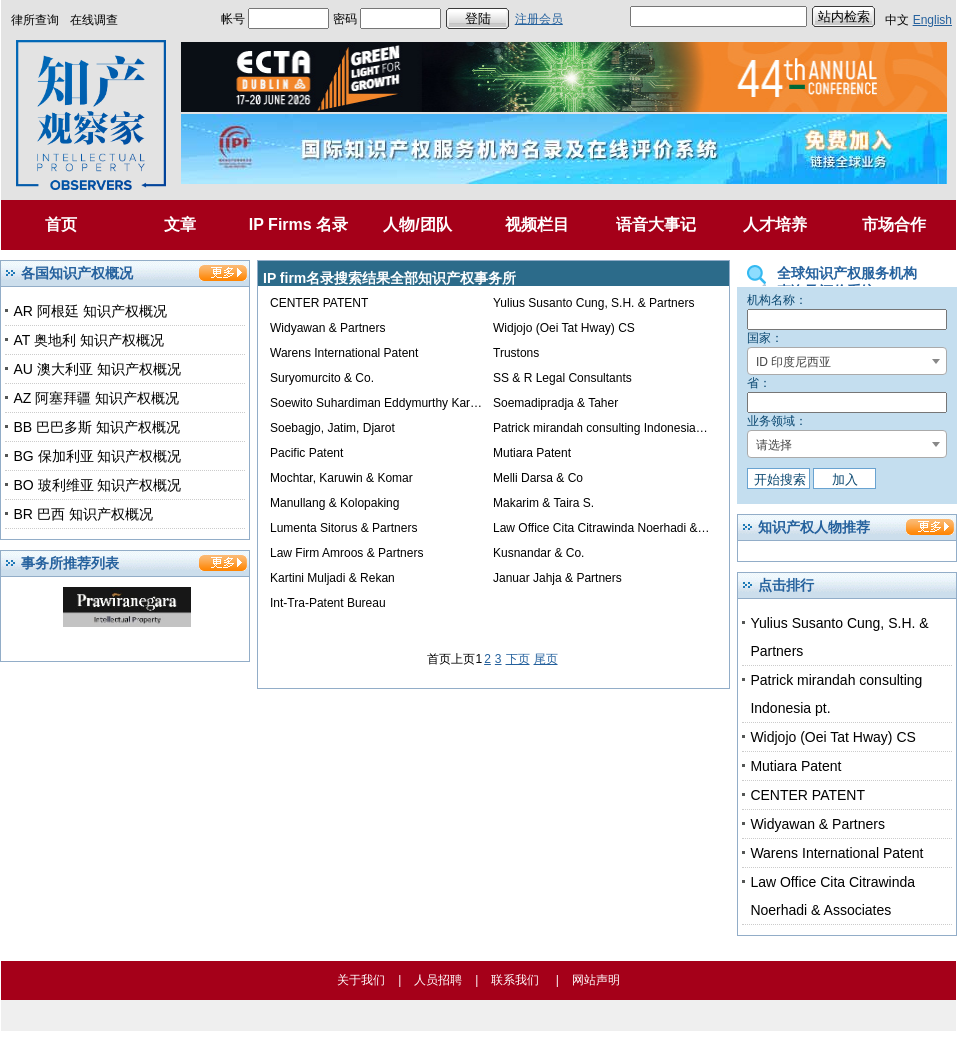 This screenshot has height=1055, width=957. I want to click on Mochtar, Karuwin & Komar, so click(341, 478).